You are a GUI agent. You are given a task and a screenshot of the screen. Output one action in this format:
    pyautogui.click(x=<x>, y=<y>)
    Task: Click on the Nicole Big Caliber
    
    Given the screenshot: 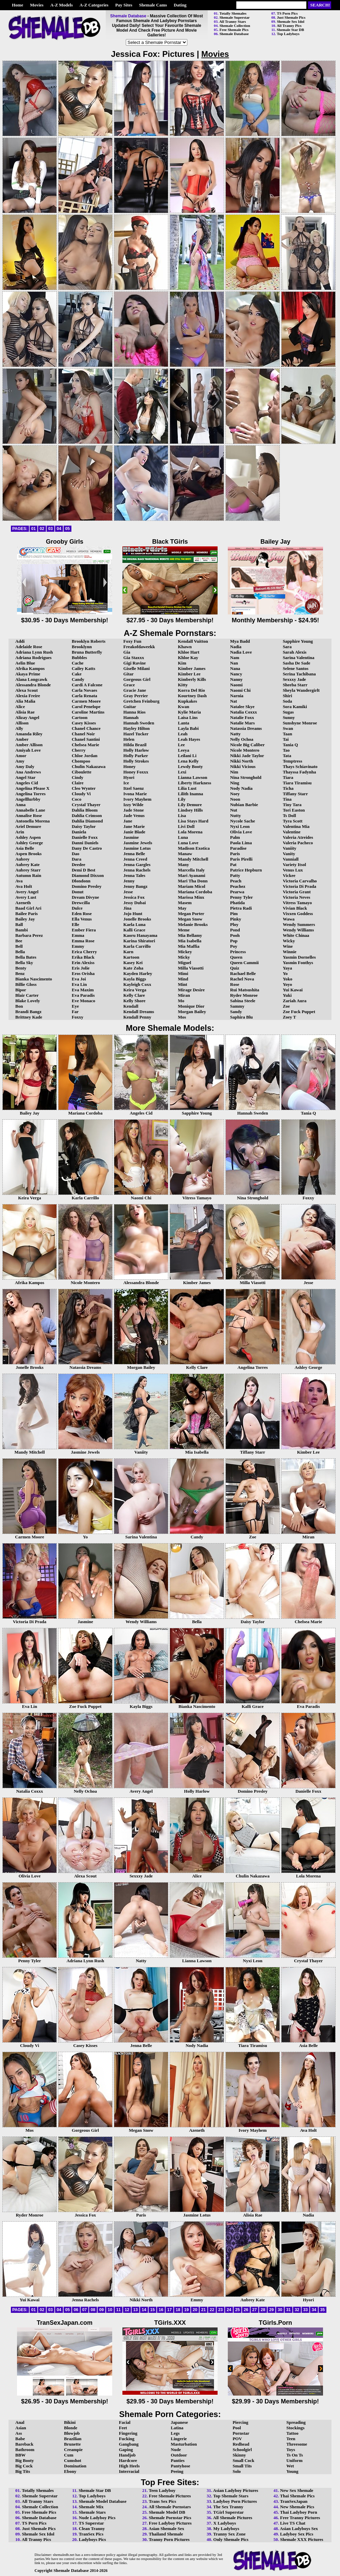 What is the action you would take?
    pyautogui.click(x=247, y=744)
    